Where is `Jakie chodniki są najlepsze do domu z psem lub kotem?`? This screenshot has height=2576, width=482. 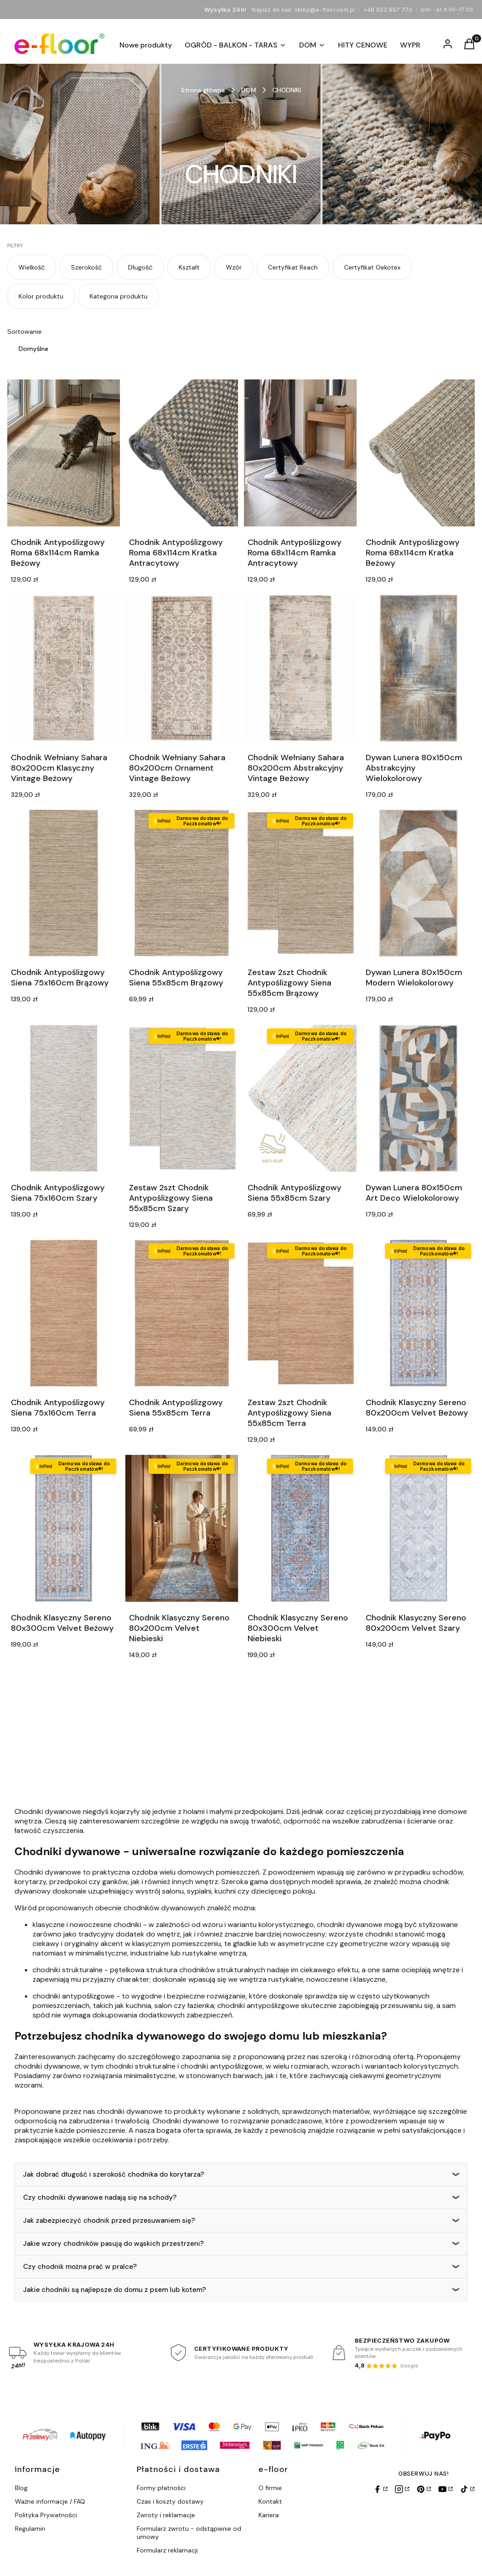
Jakie chodniki są najlepsze do domu z psem lub kotem? is located at coordinates (114, 2289).